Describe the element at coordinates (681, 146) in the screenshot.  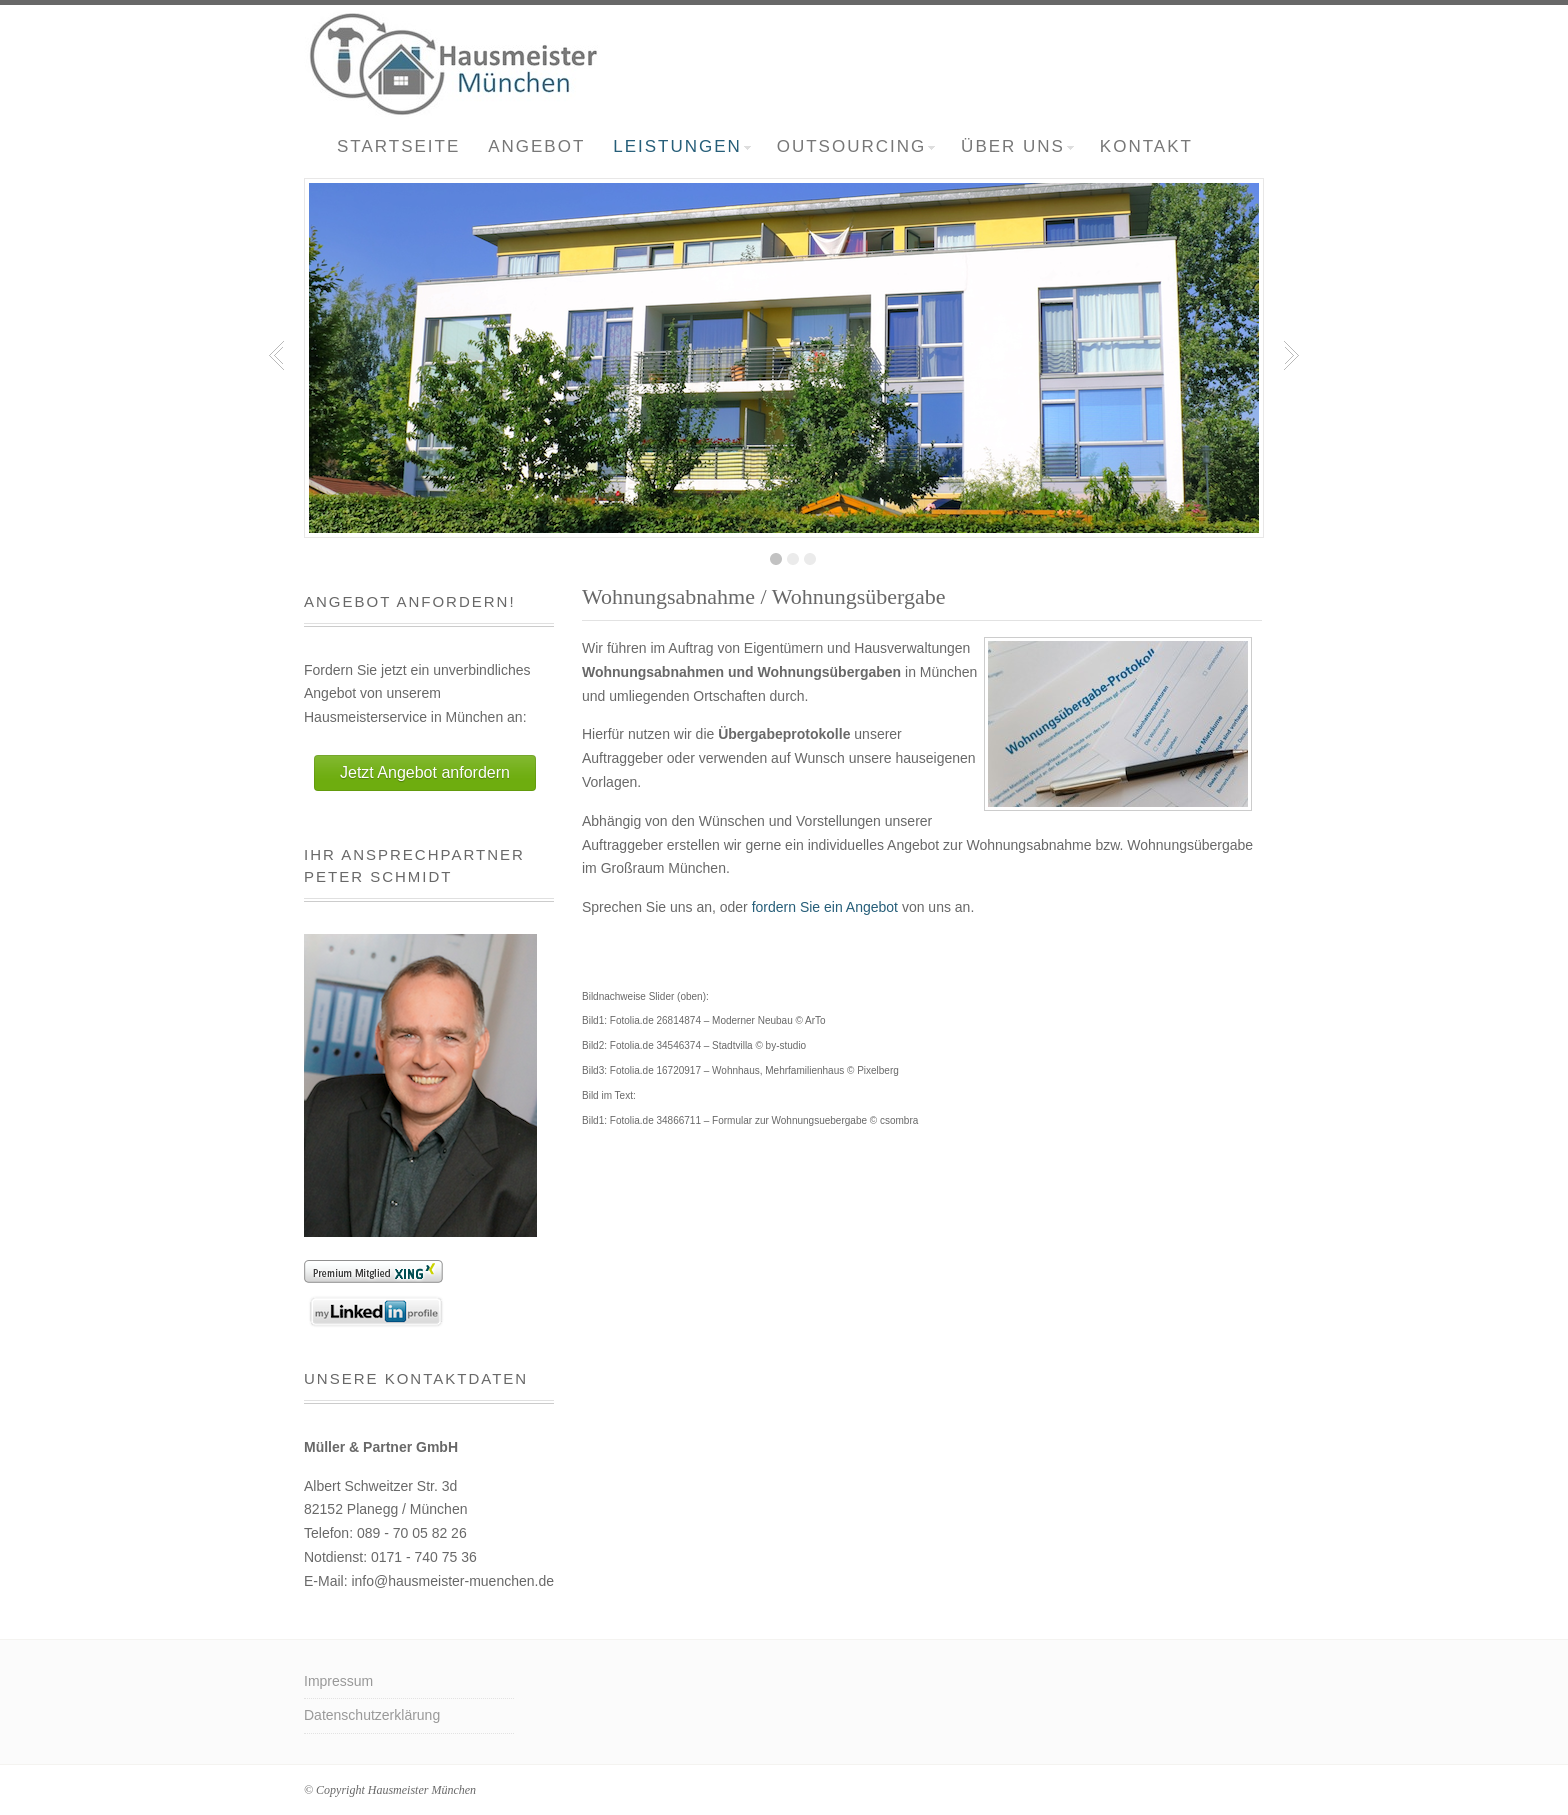
I see `Leistungen` at that location.